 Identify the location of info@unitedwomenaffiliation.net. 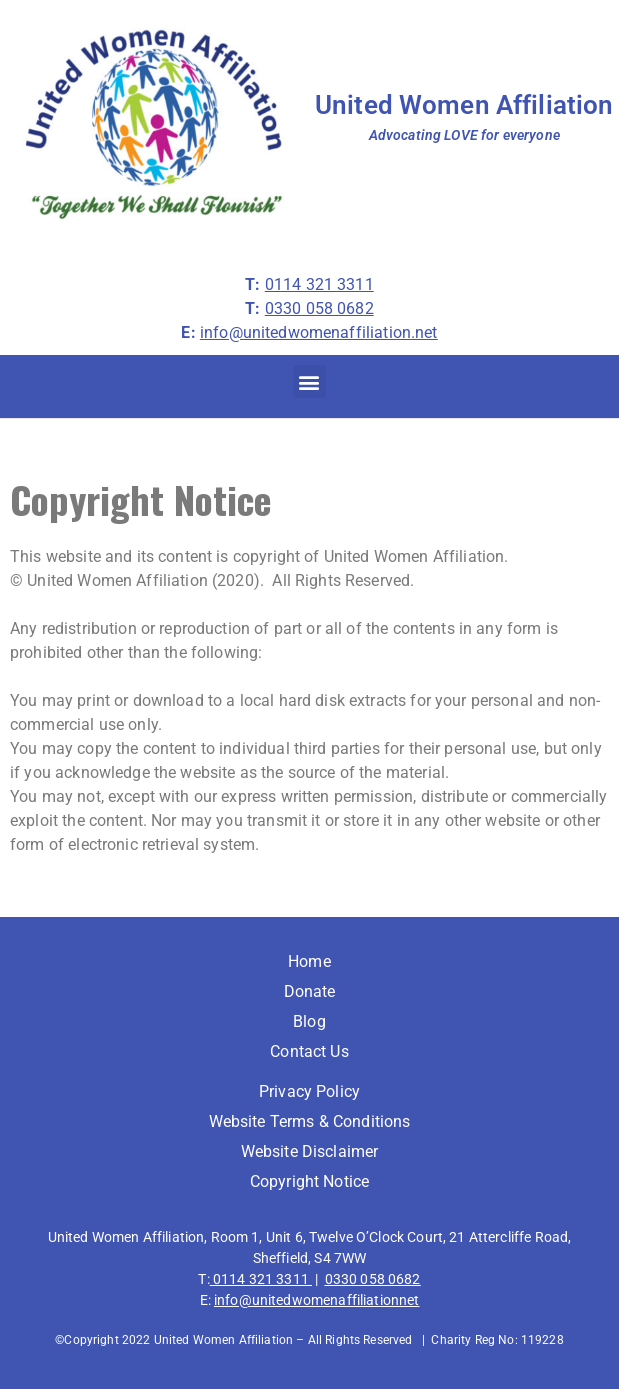
(319, 332).